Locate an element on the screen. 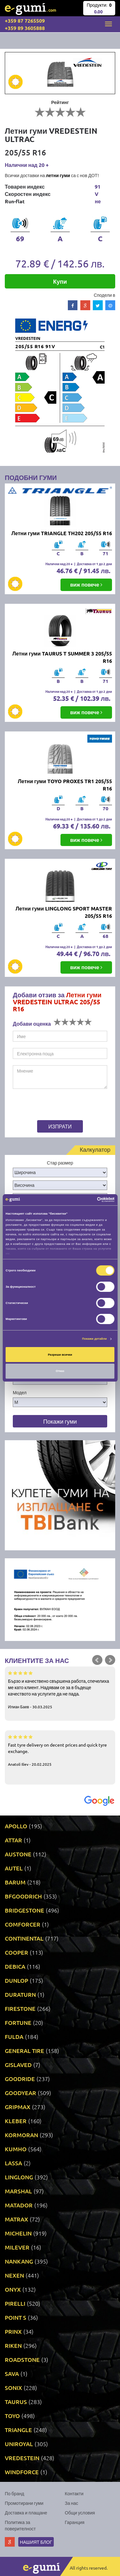  ONYX is located at coordinates (13, 2289).